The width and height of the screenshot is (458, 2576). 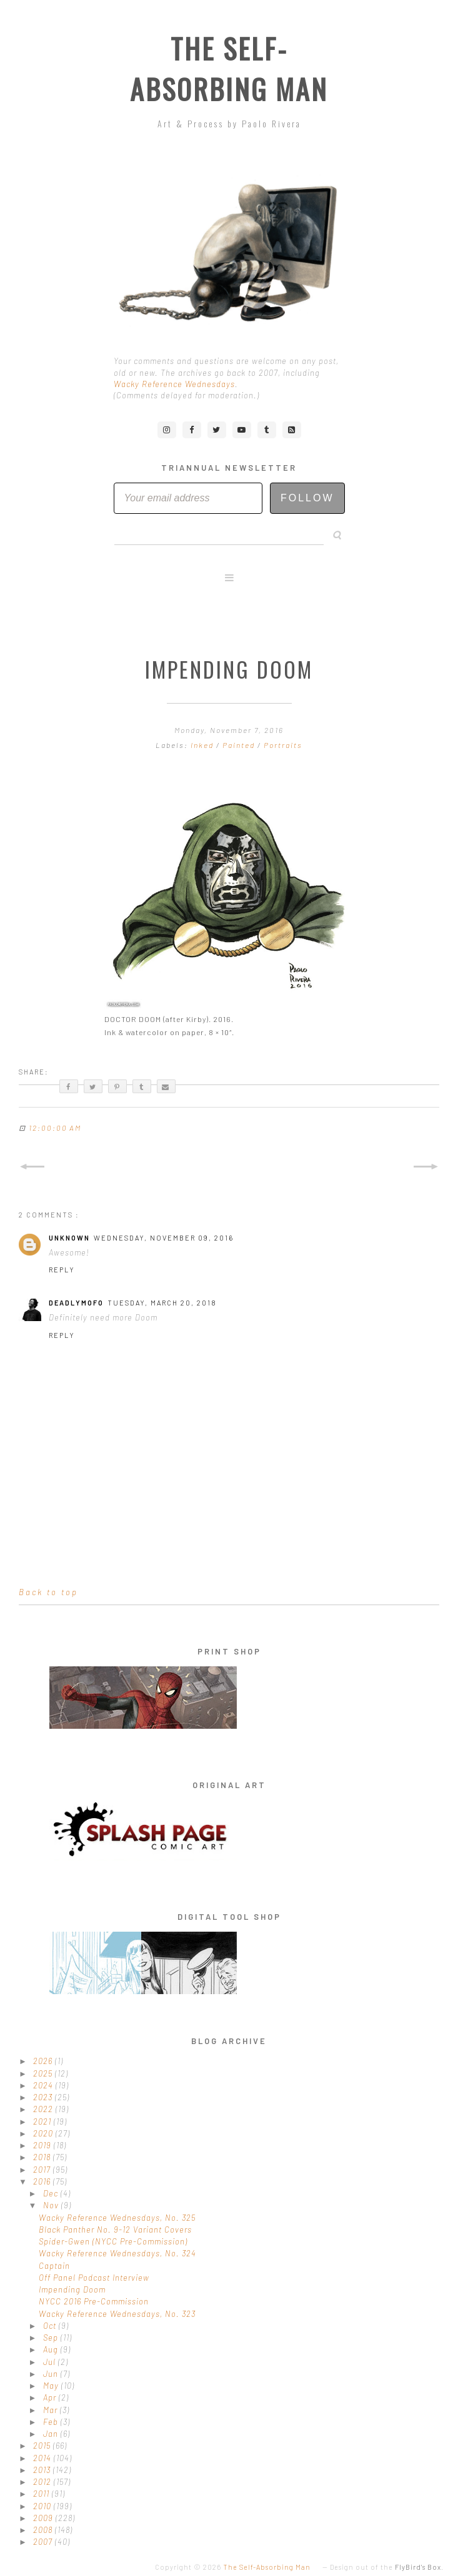 What do you see at coordinates (76, 1303) in the screenshot?
I see `DeadlyMofo` at bounding box center [76, 1303].